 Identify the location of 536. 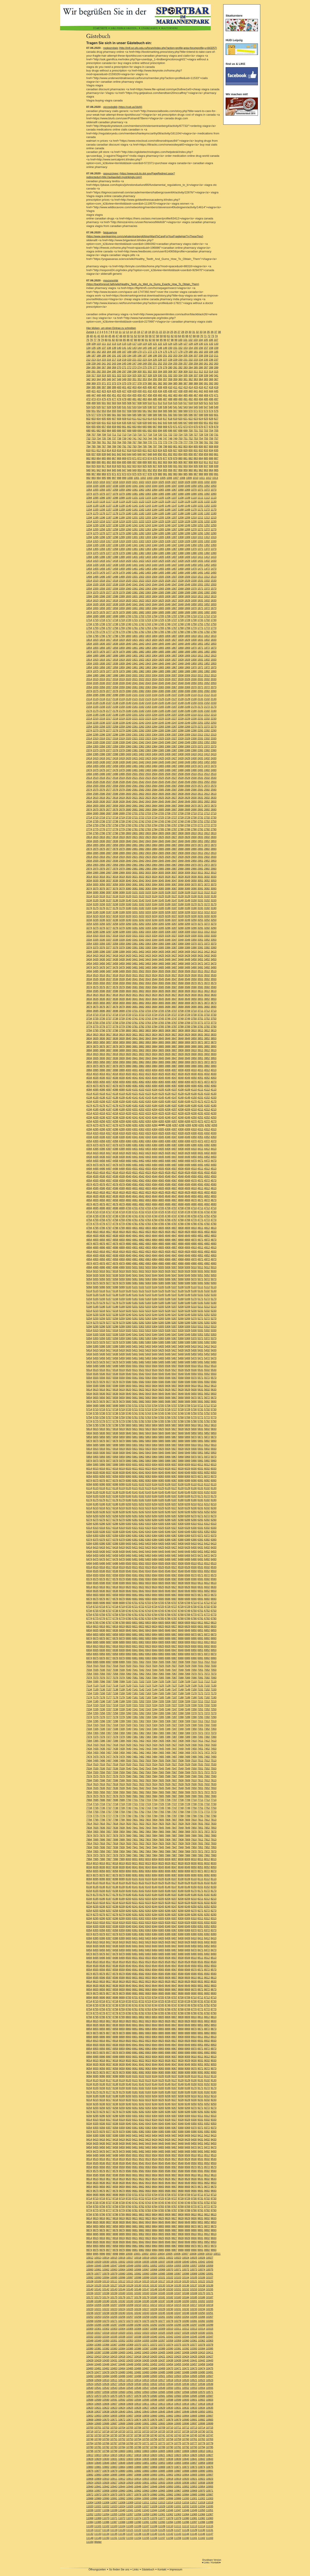
(150, 407).